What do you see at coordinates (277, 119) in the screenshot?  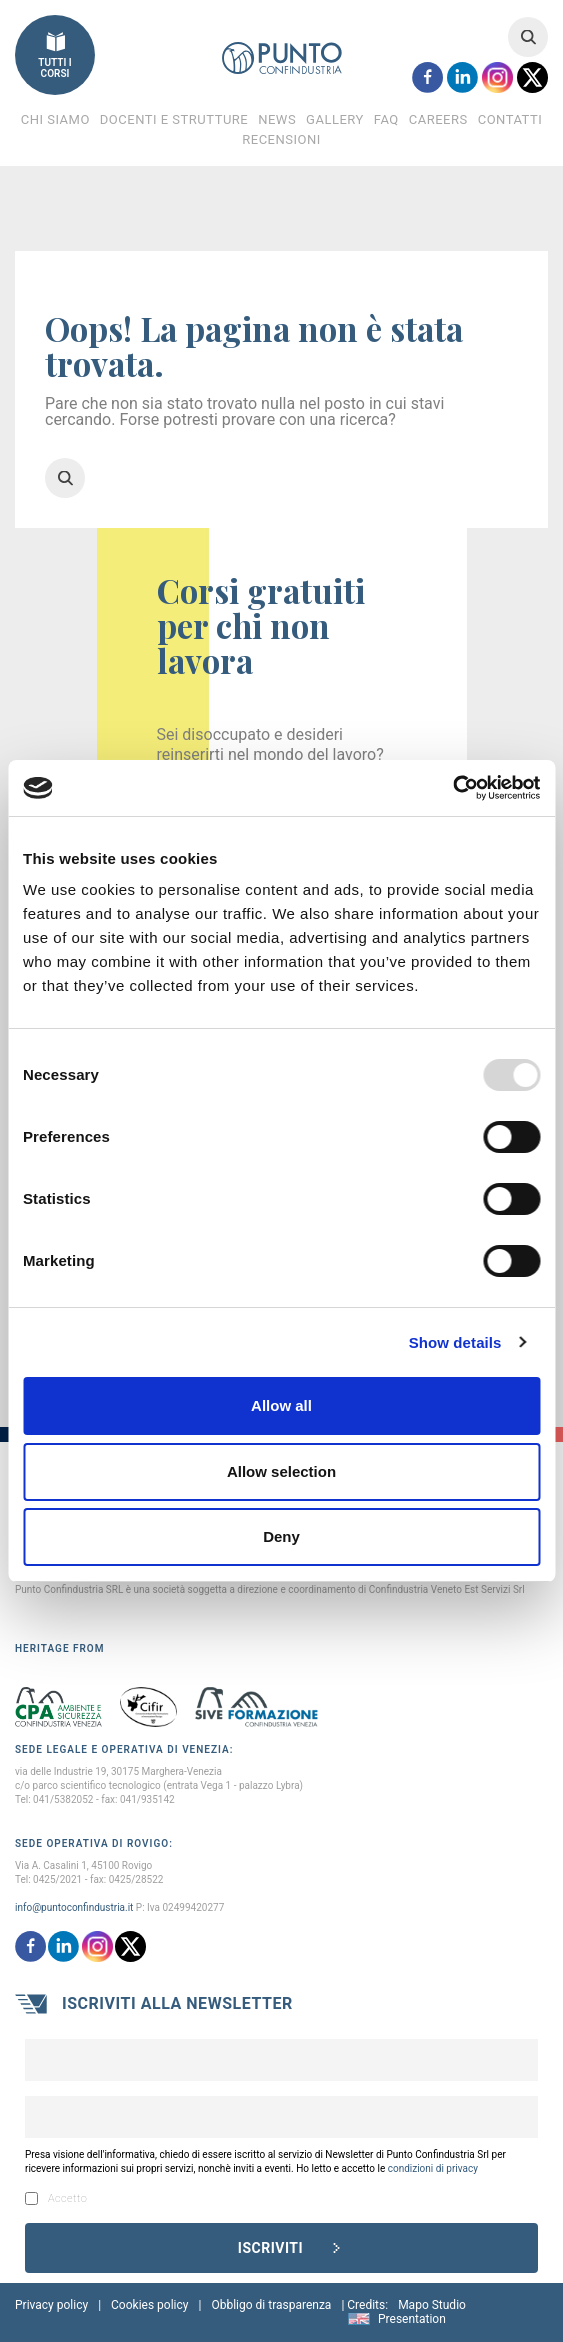 I see `News` at bounding box center [277, 119].